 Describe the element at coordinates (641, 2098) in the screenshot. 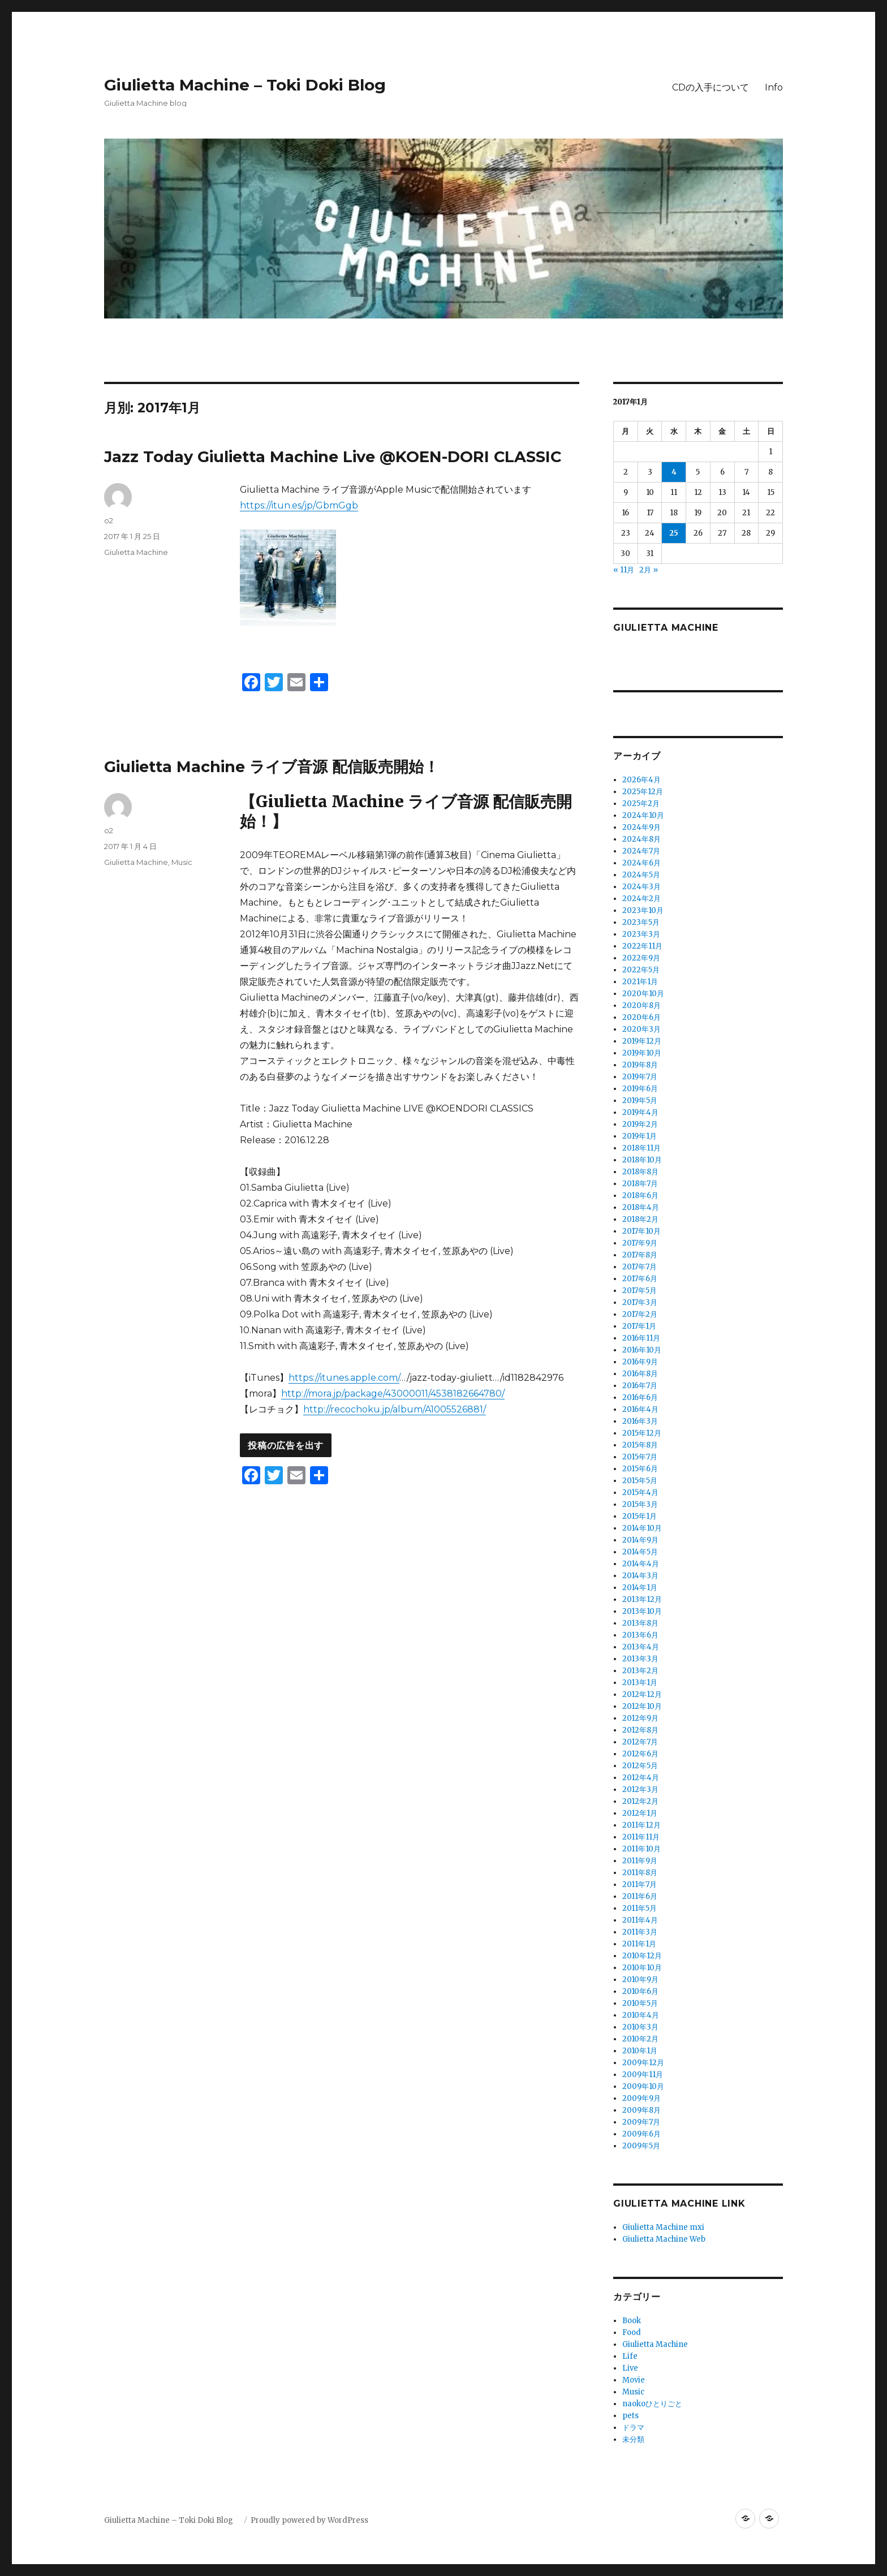

I see `2009年9月` at that location.